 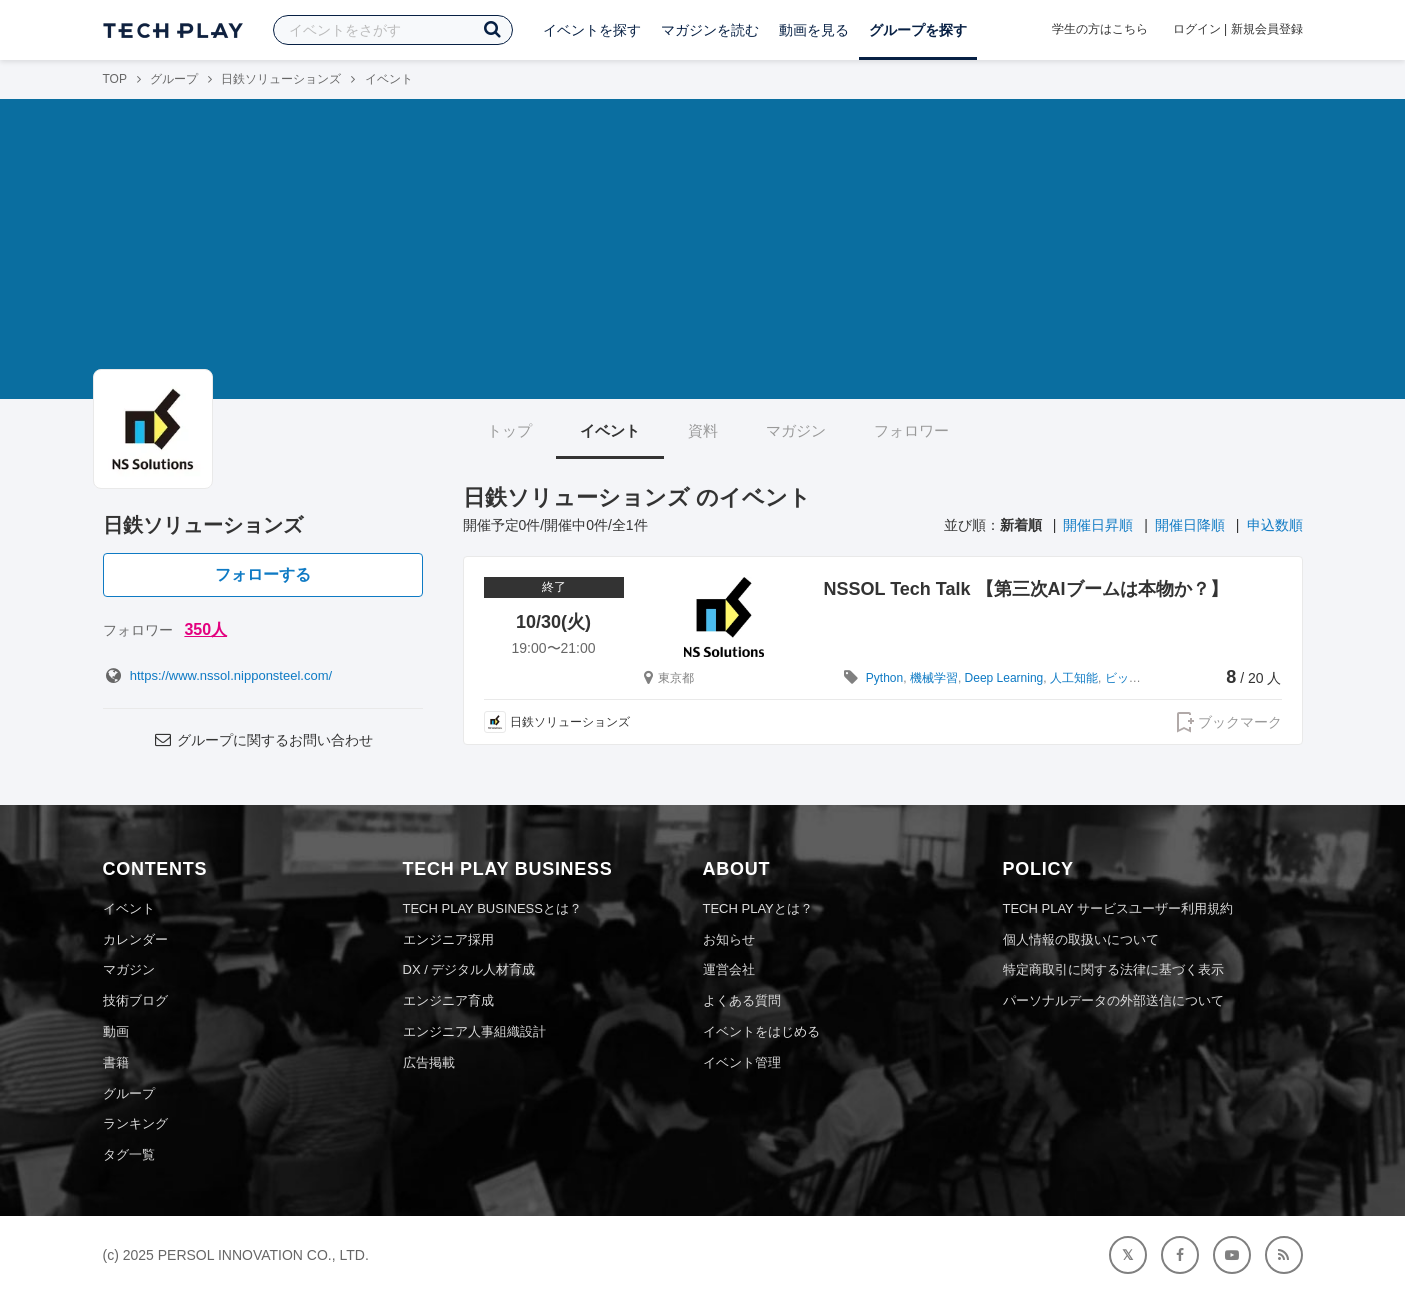 What do you see at coordinates (1275, 525) in the screenshot?
I see `申込数順` at bounding box center [1275, 525].